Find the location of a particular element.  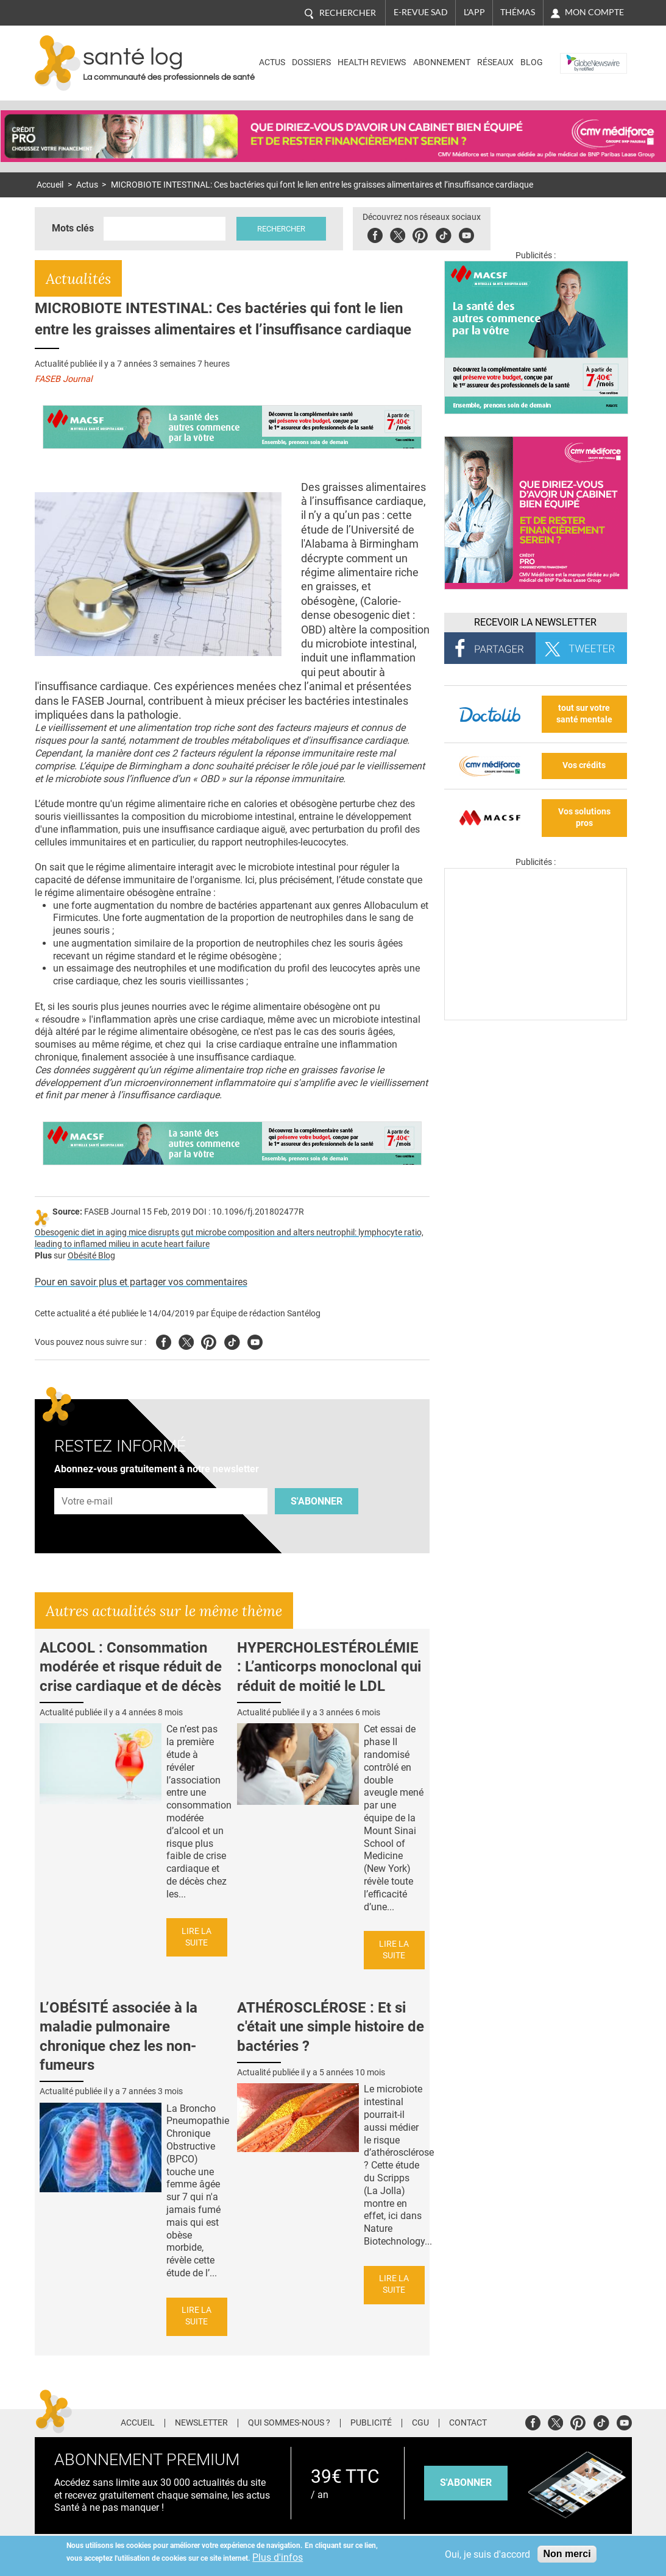

Facebook is located at coordinates (375, 233).